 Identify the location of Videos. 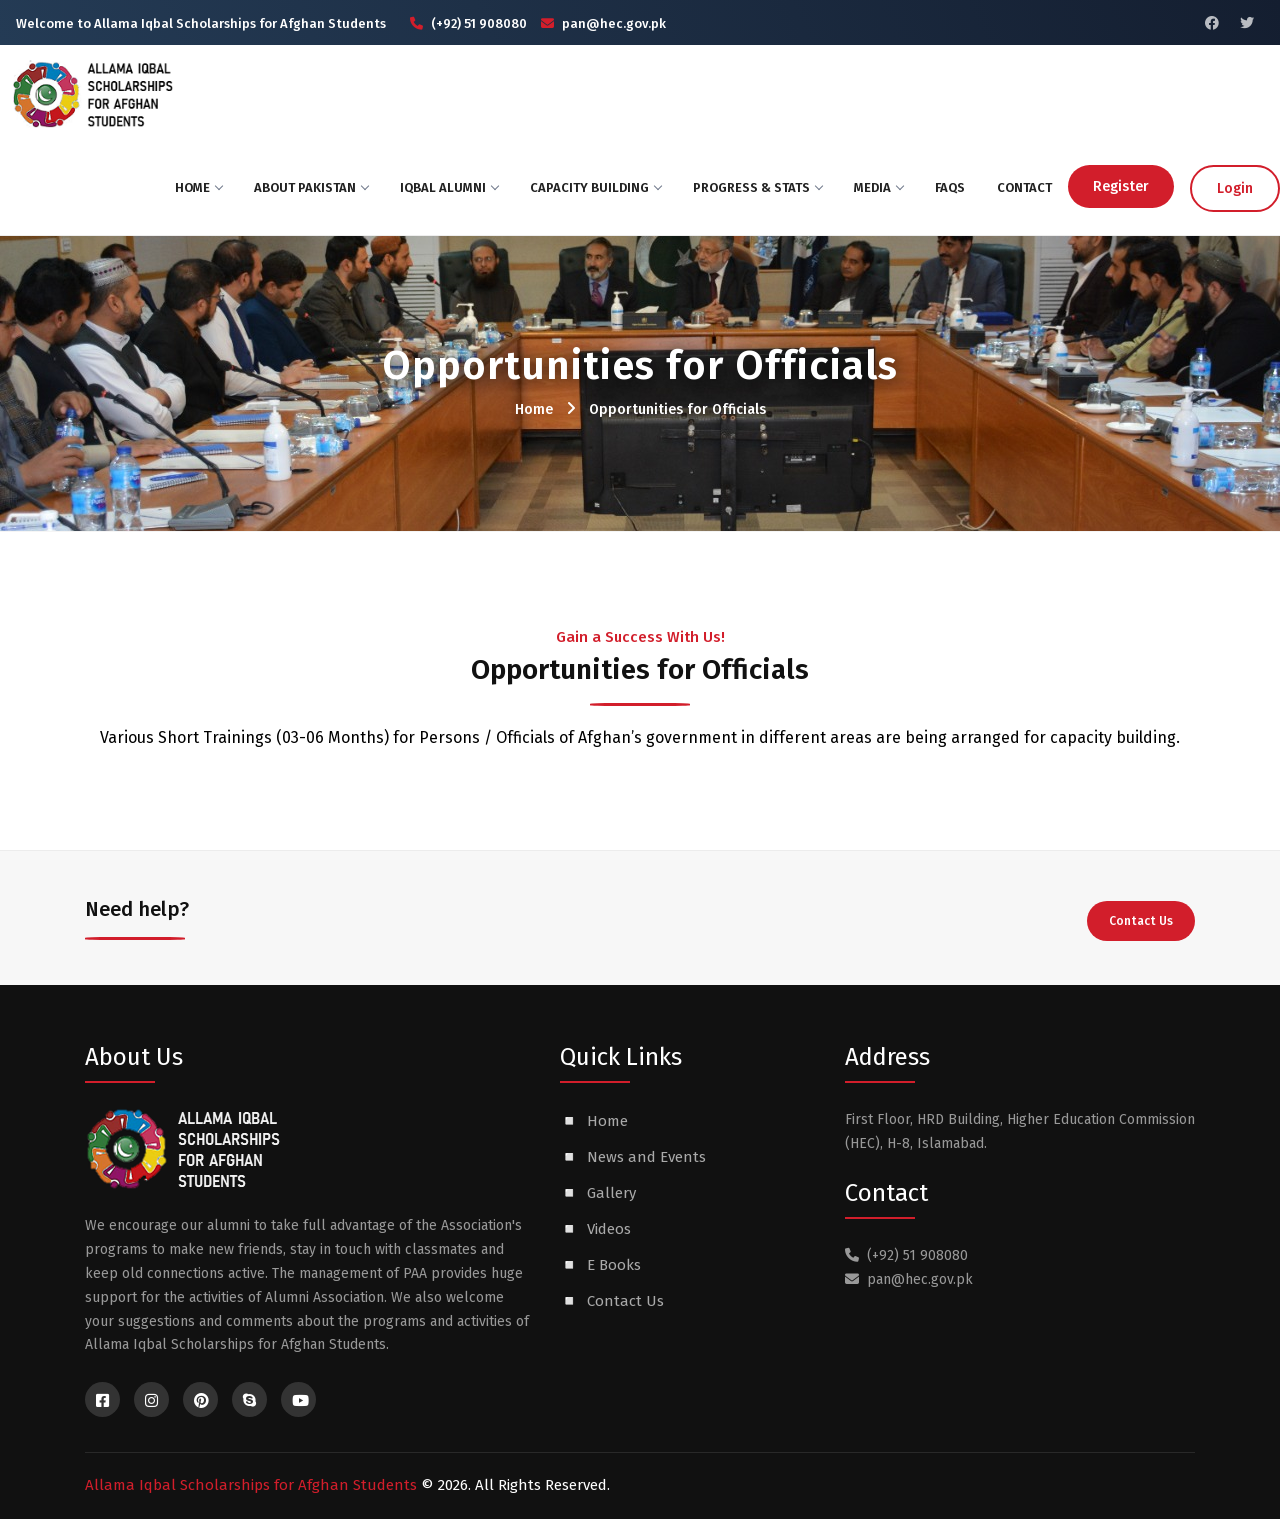
(609, 1229).